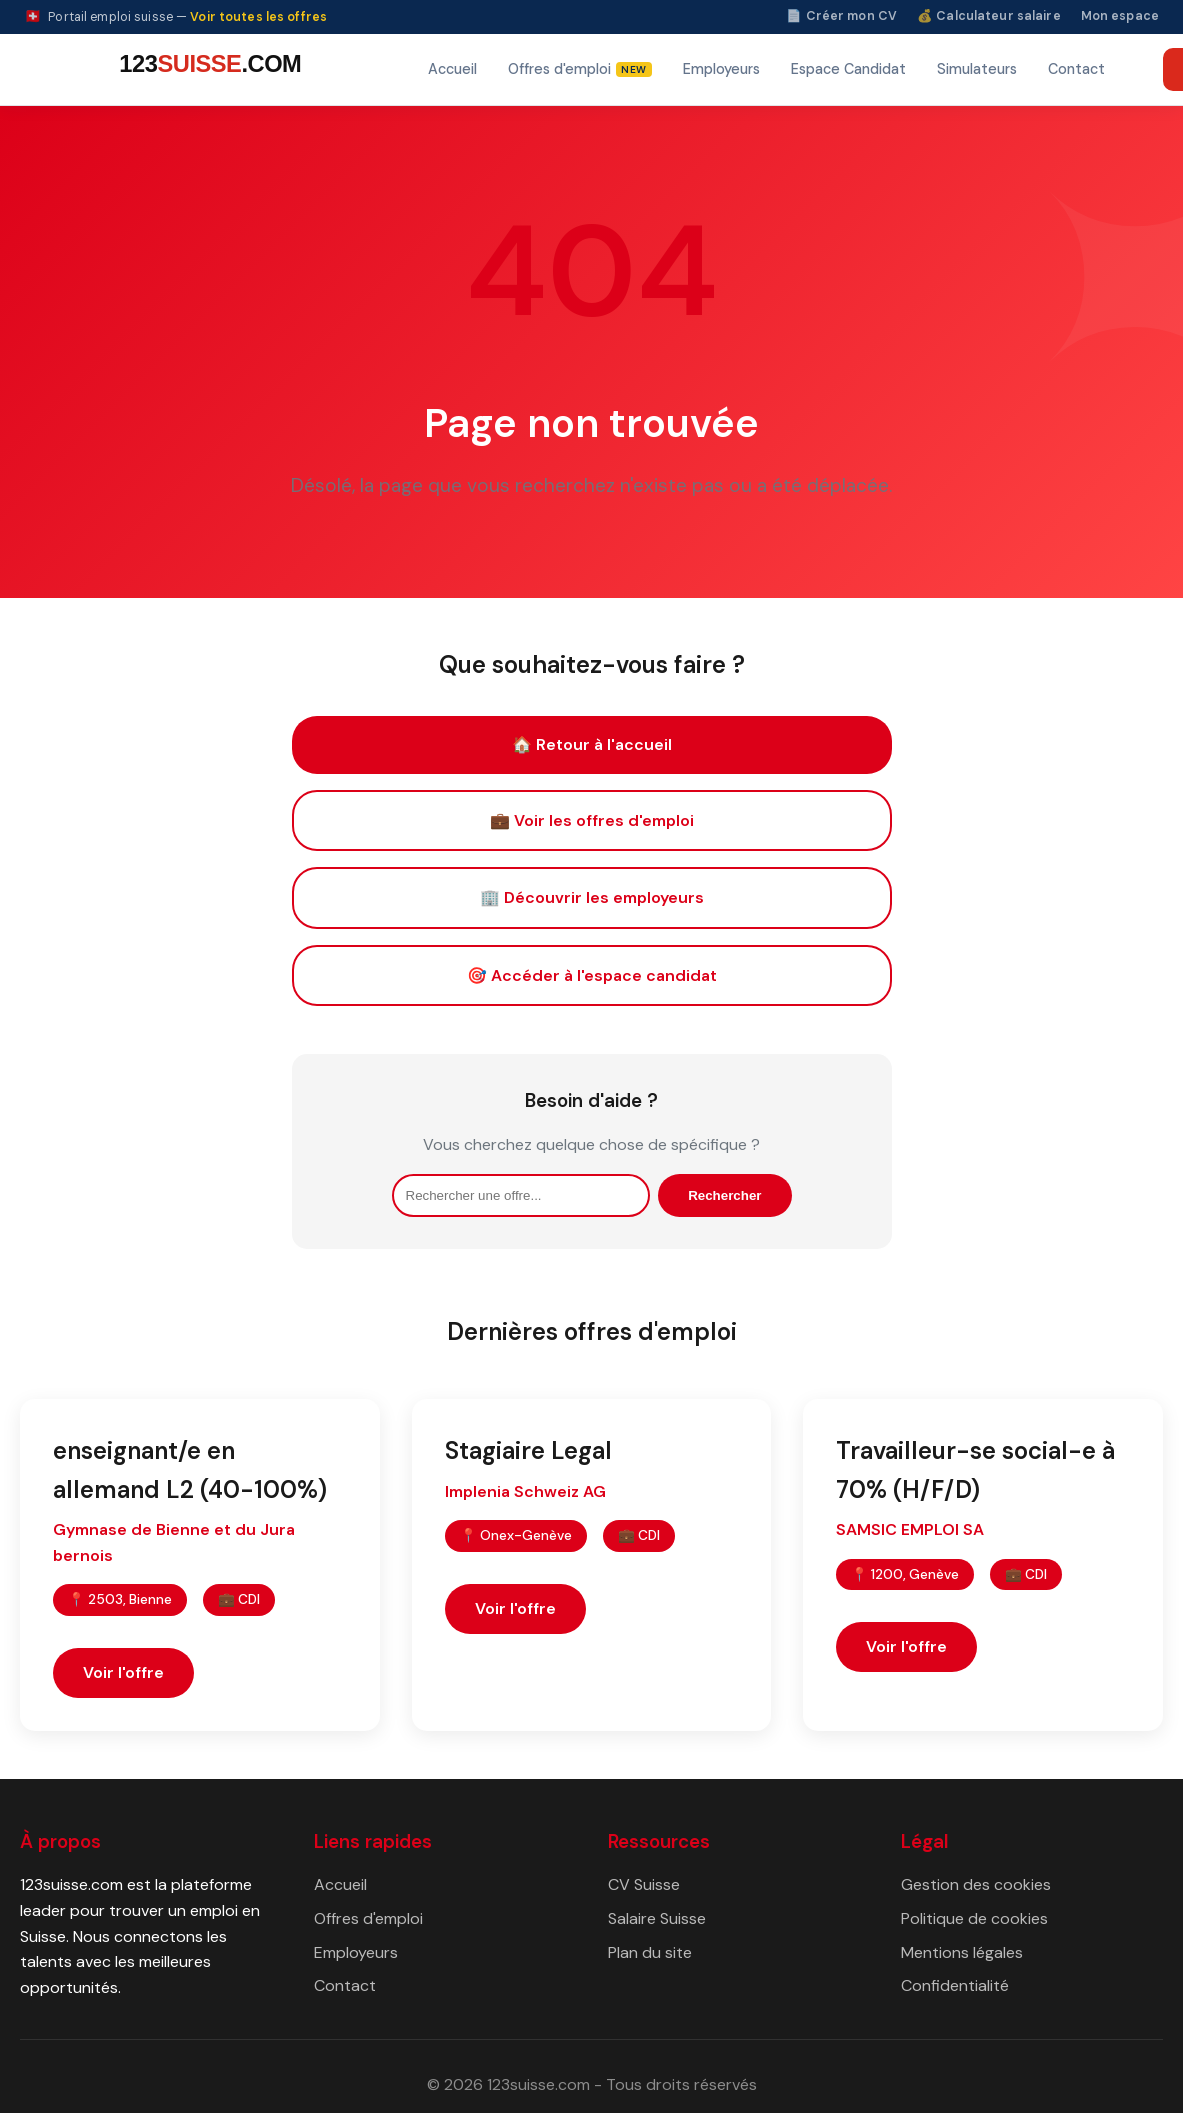 This screenshot has height=2113, width=1183. What do you see at coordinates (123, 1672) in the screenshot?
I see `Voir l'offre` at bounding box center [123, 1672].